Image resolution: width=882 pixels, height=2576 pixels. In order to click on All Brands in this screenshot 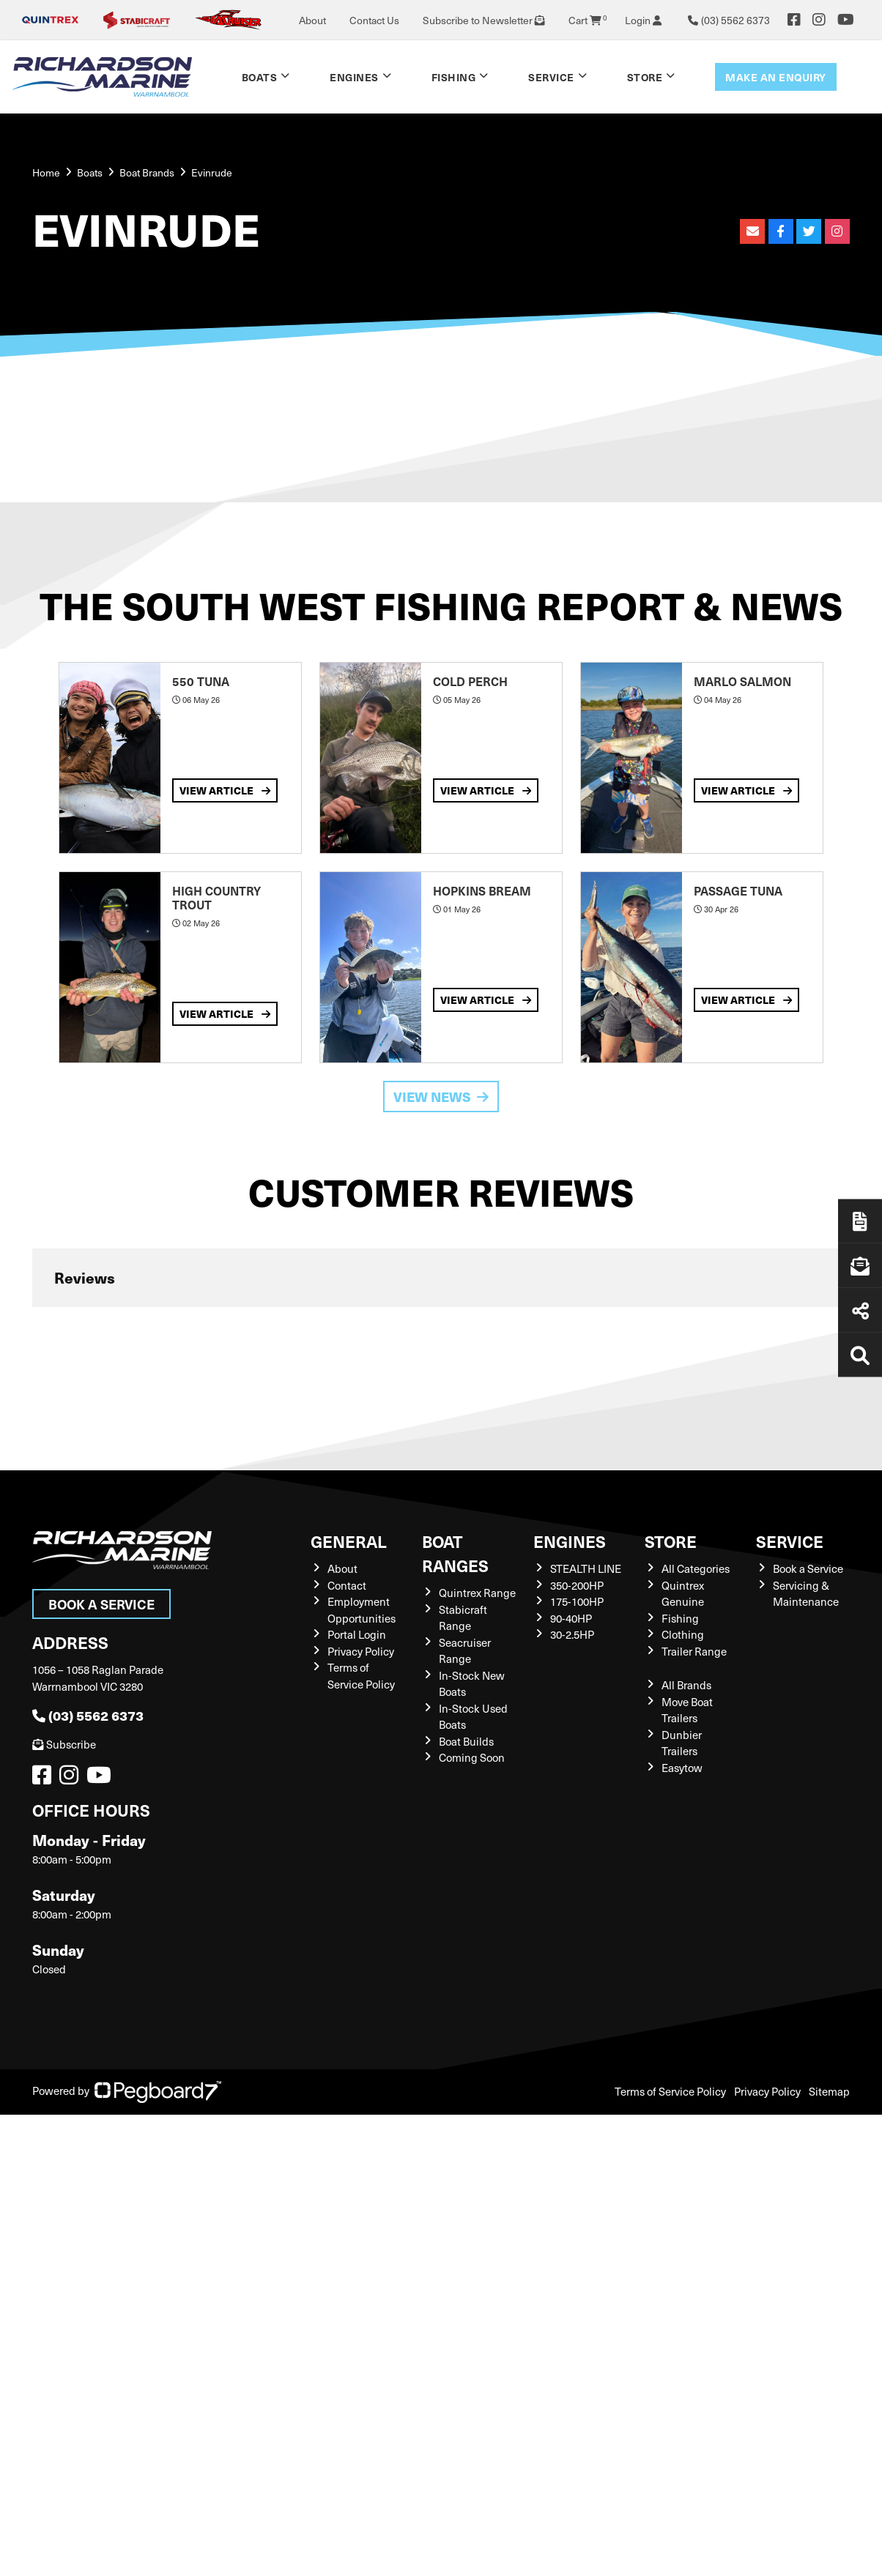, I will do `click(686, 1685)`.